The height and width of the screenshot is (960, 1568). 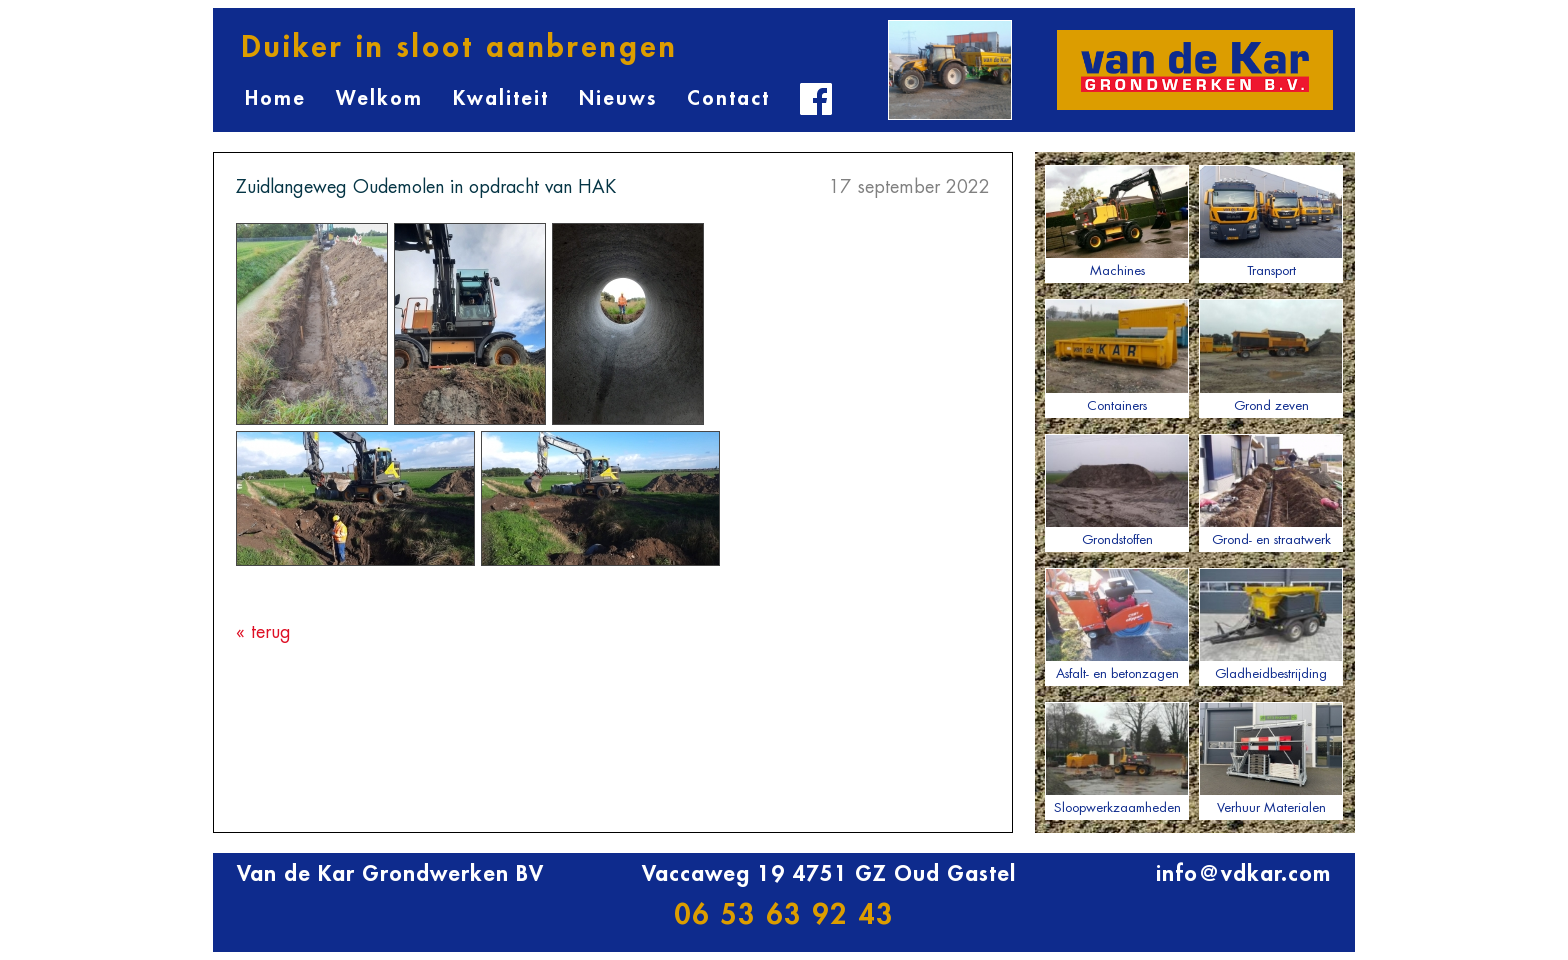 What do you see at coordinates (1271, 355) in the screenshot?
I see `Grond zeven` at bounding box center [1271, 355].